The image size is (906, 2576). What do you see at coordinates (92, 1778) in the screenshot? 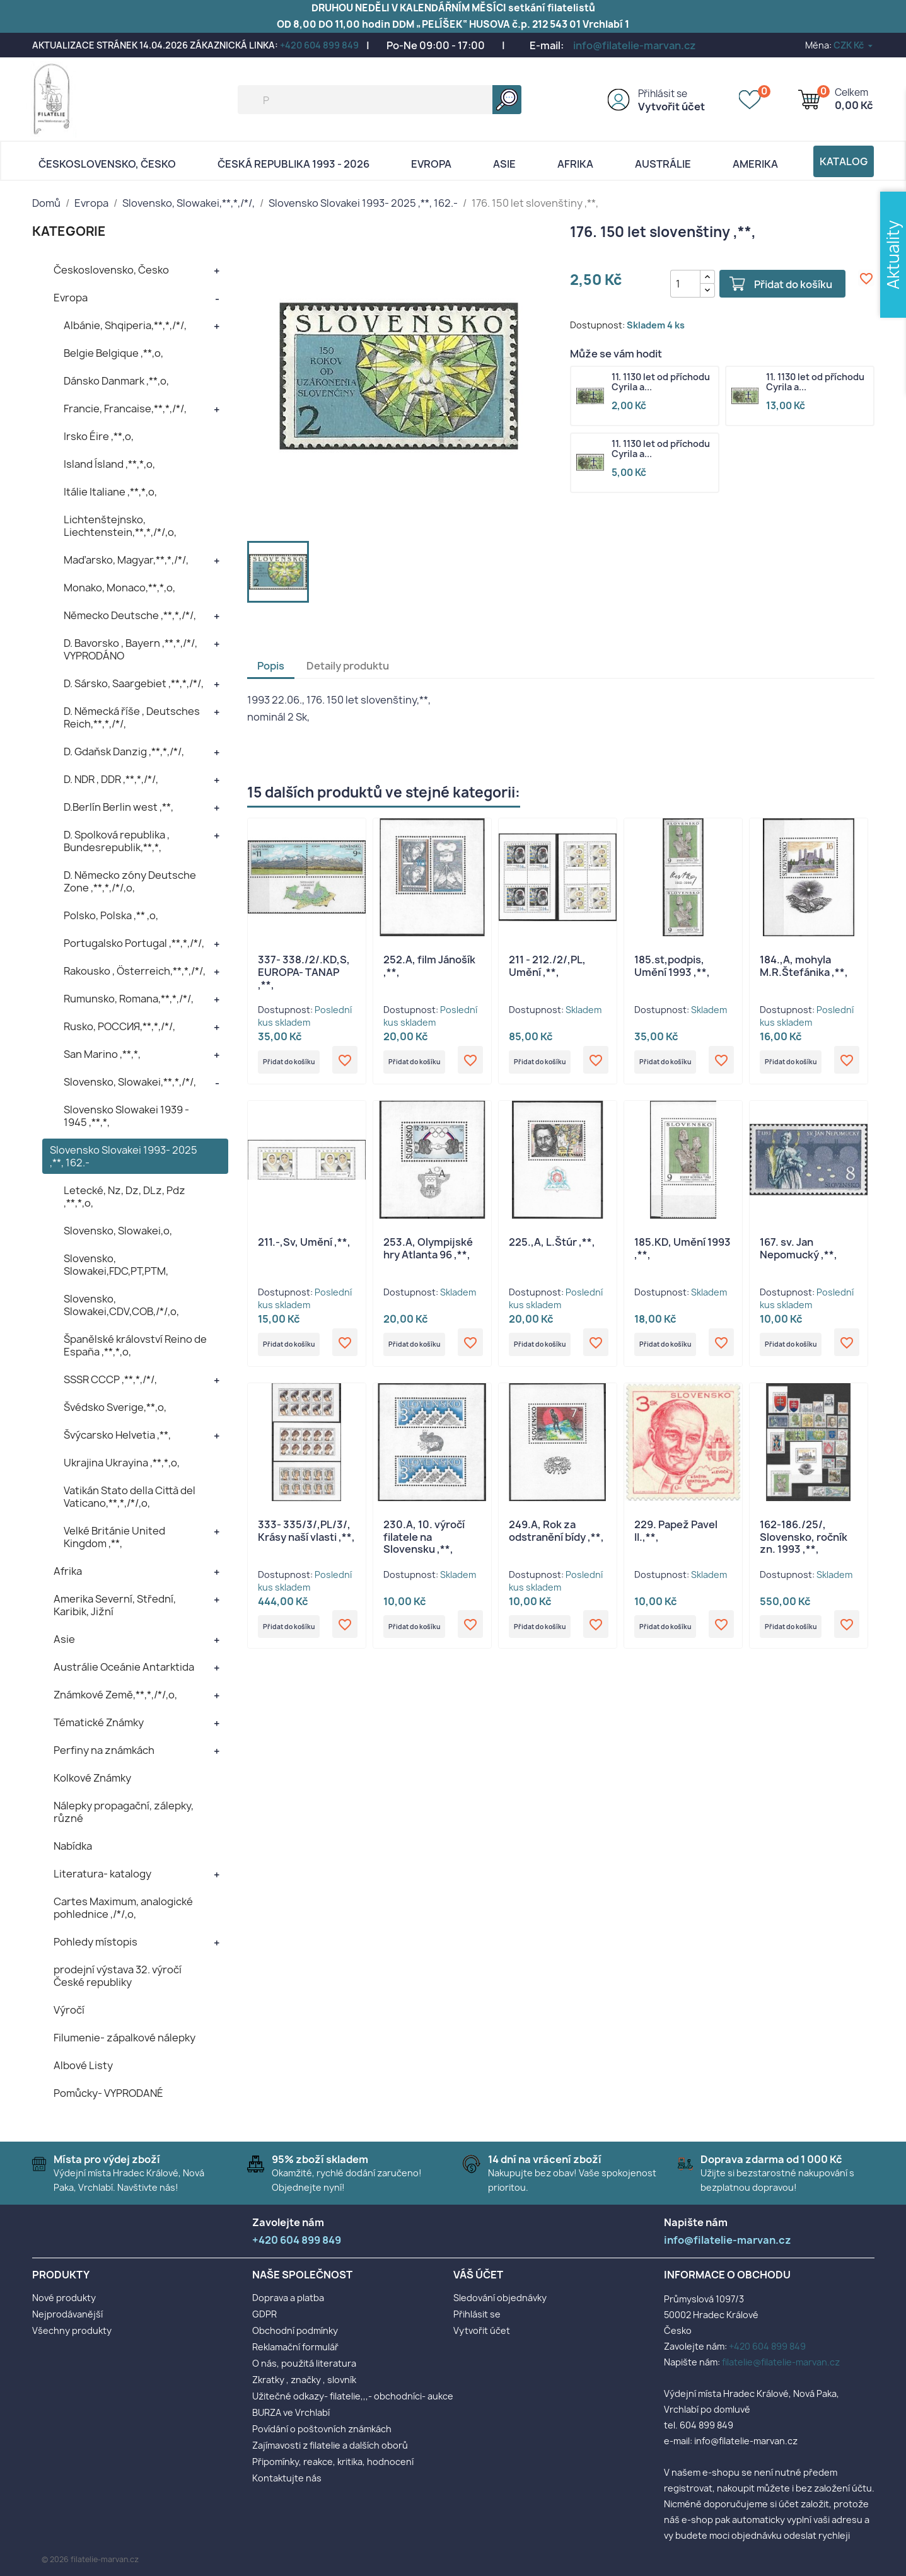
I see `Kolkové Známky` at bounding box center [92, 1778].